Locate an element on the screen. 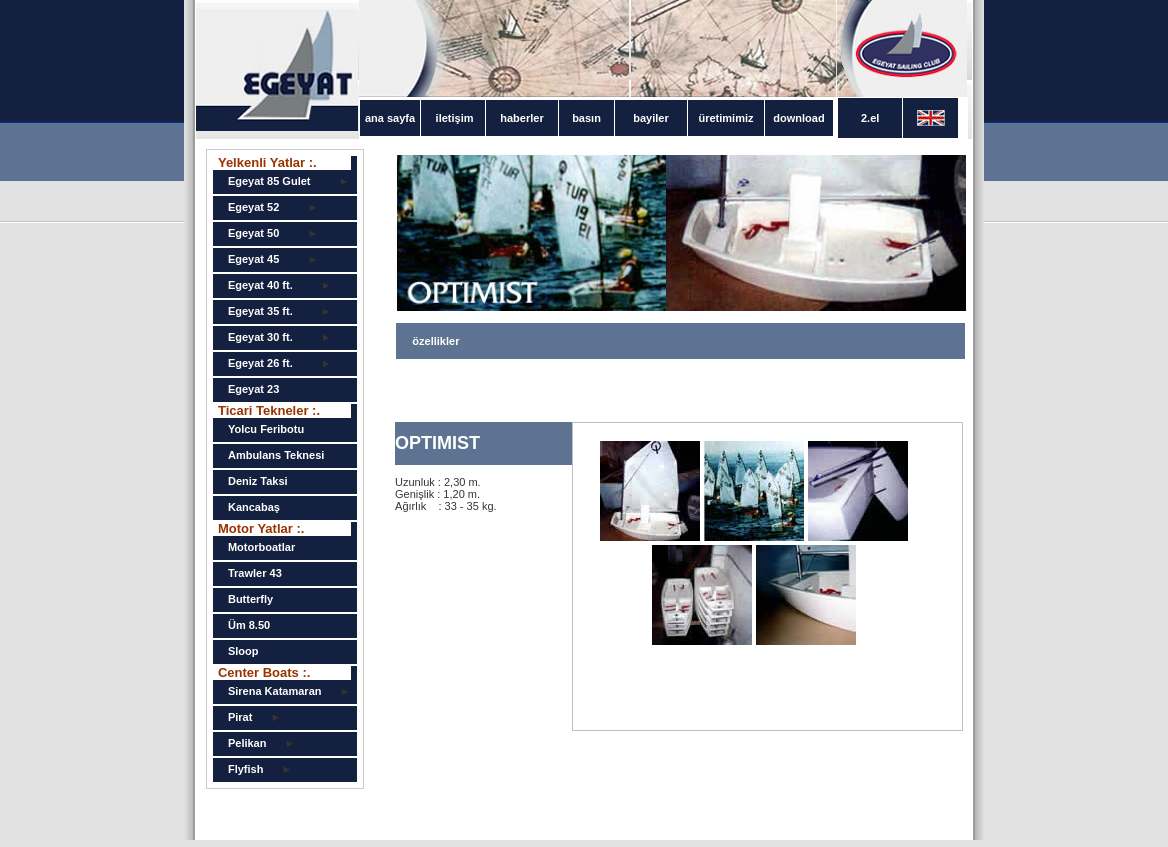 The height and width of the screenshot is (847, 1168). Egeyat 85 Gulet is located at coordinates (269, 181).